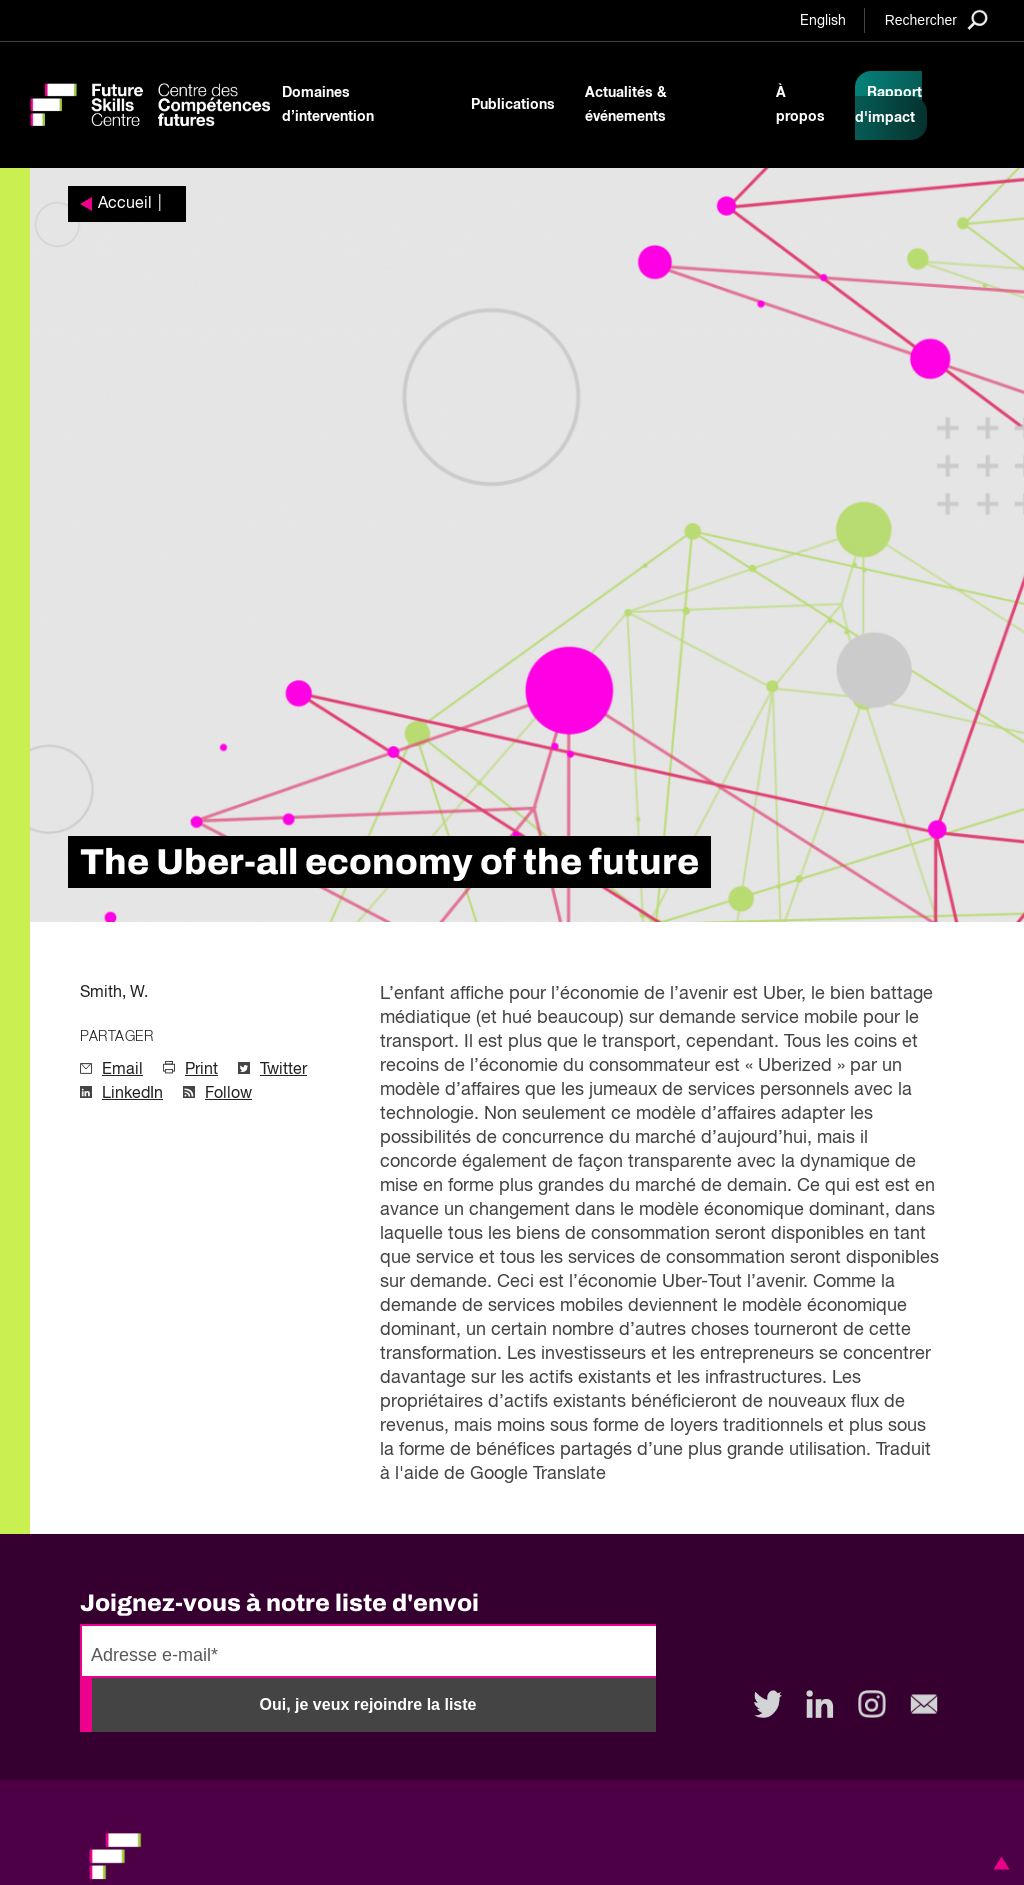 This screenshot has height=1885, width=1024. I want to click on Print, so click(201, 1070).